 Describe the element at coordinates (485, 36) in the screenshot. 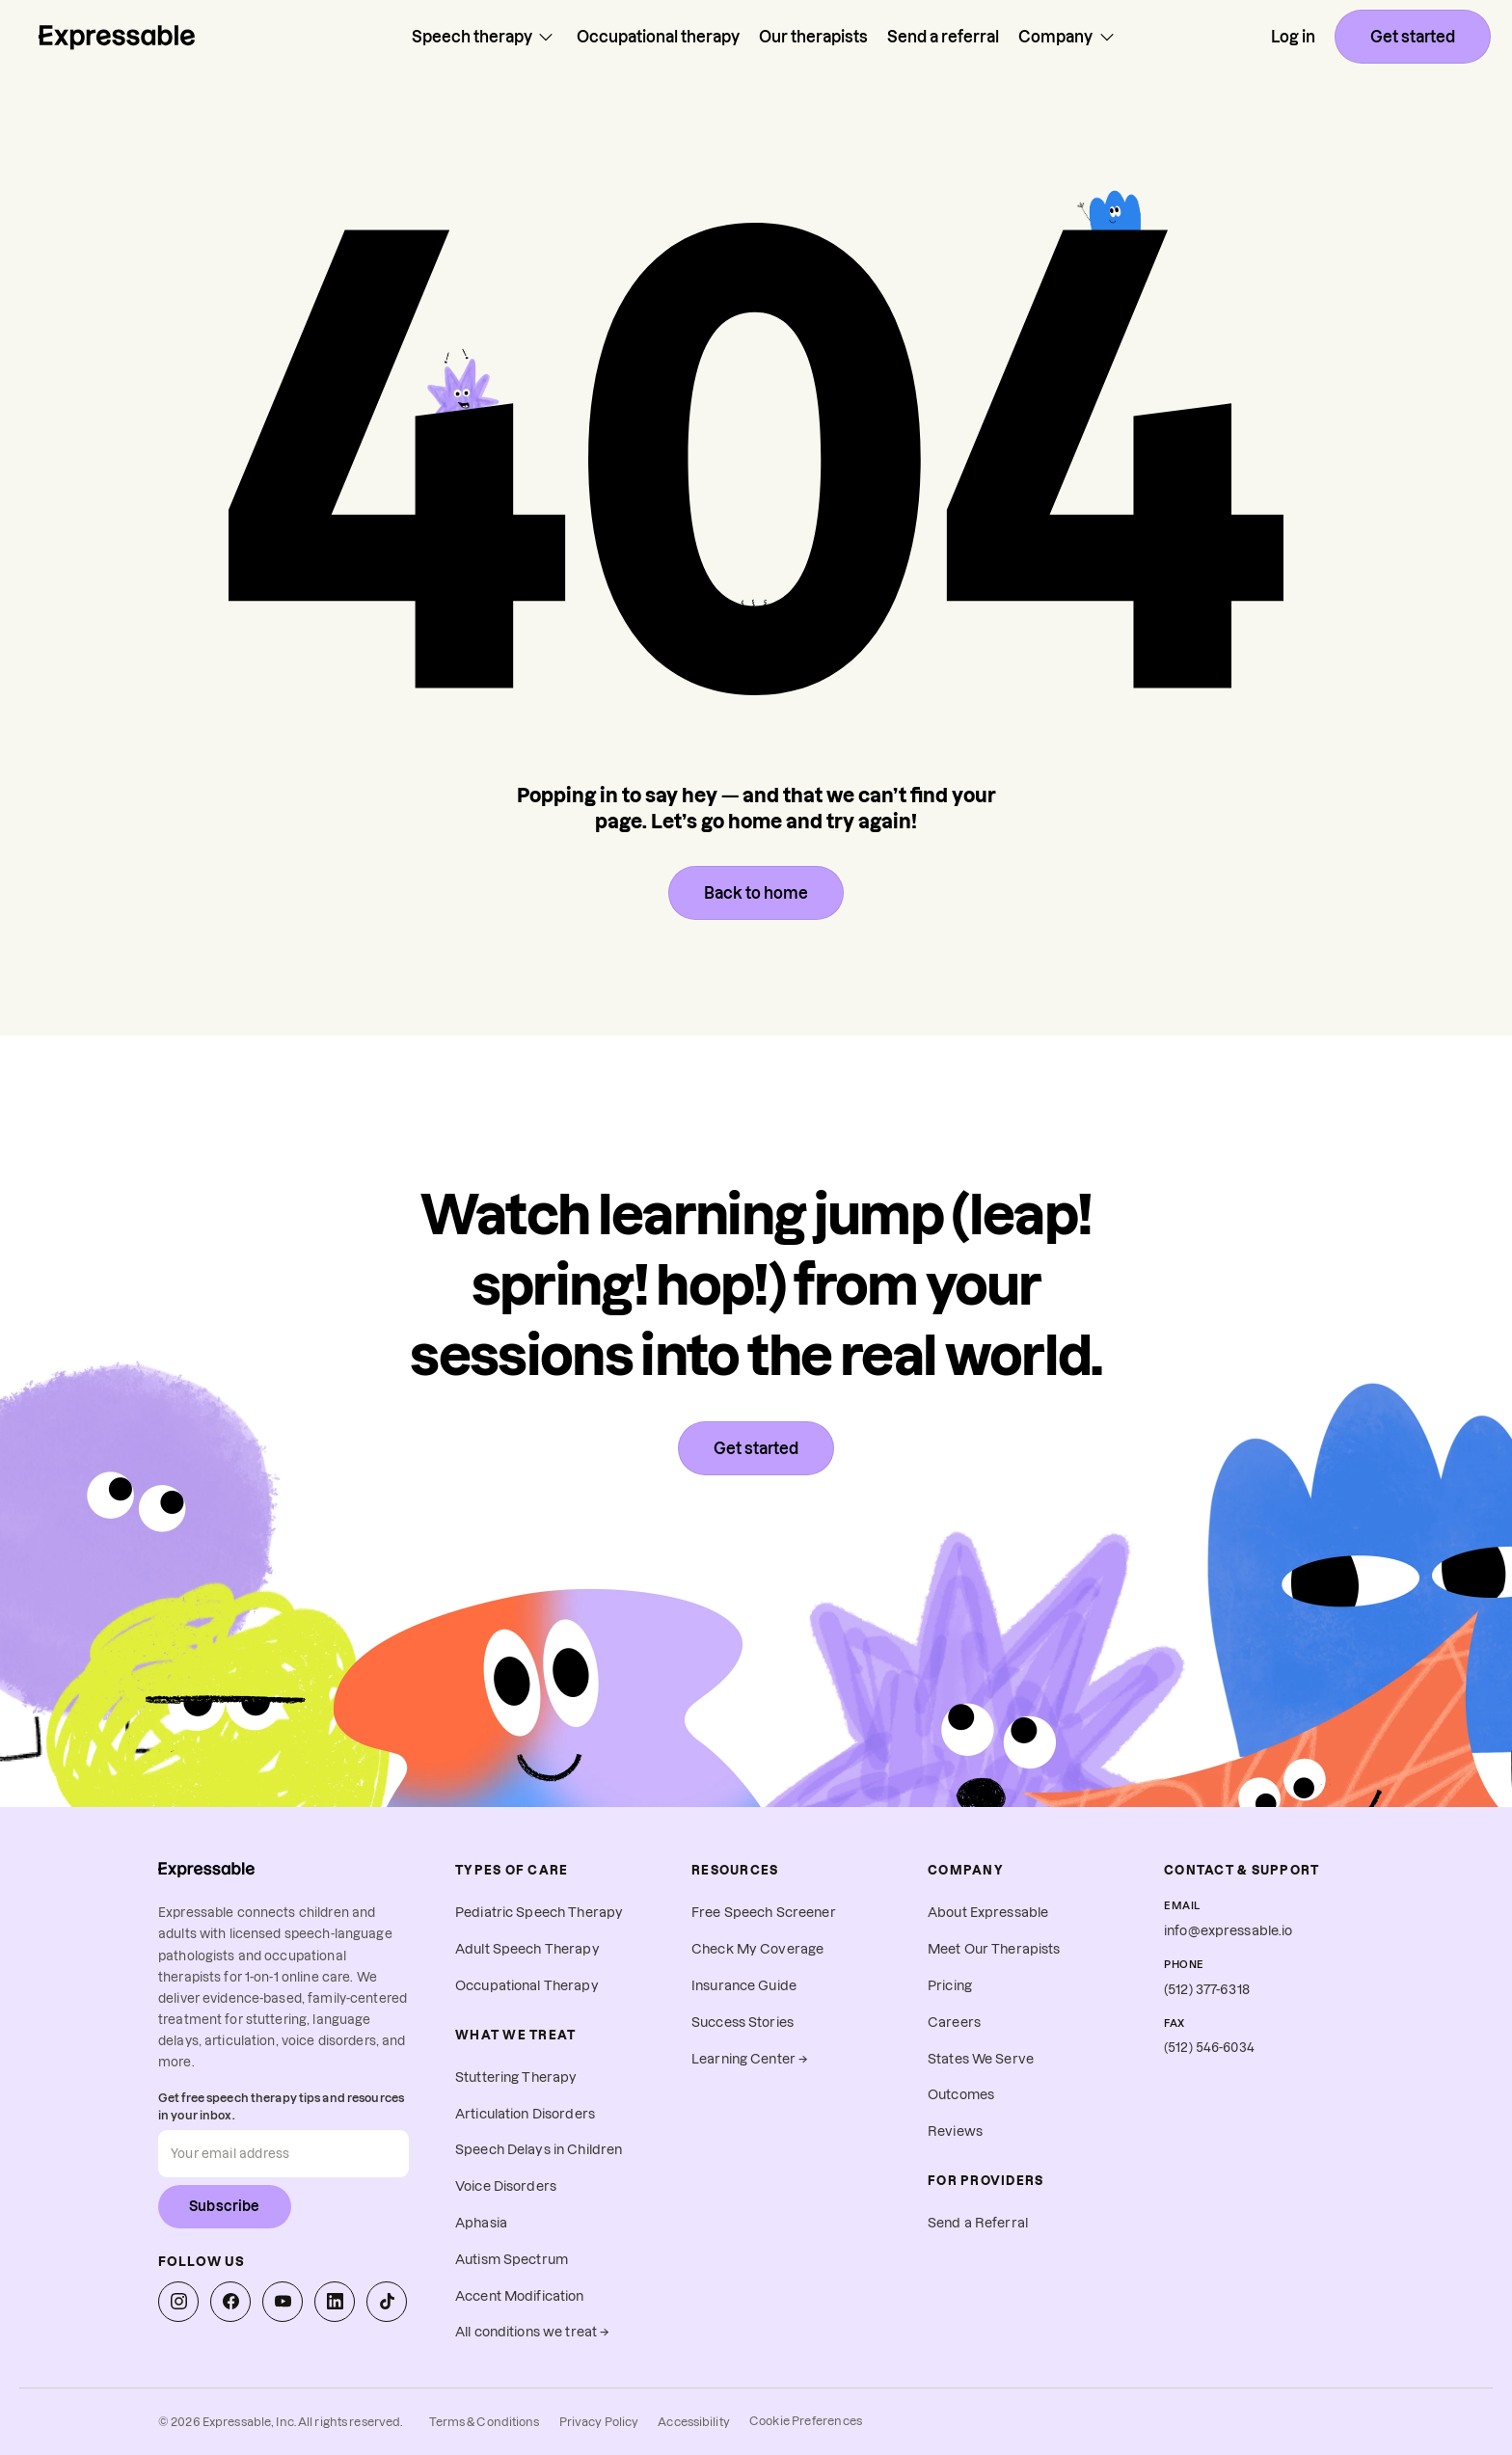

I see `Speech therapy` at that location.